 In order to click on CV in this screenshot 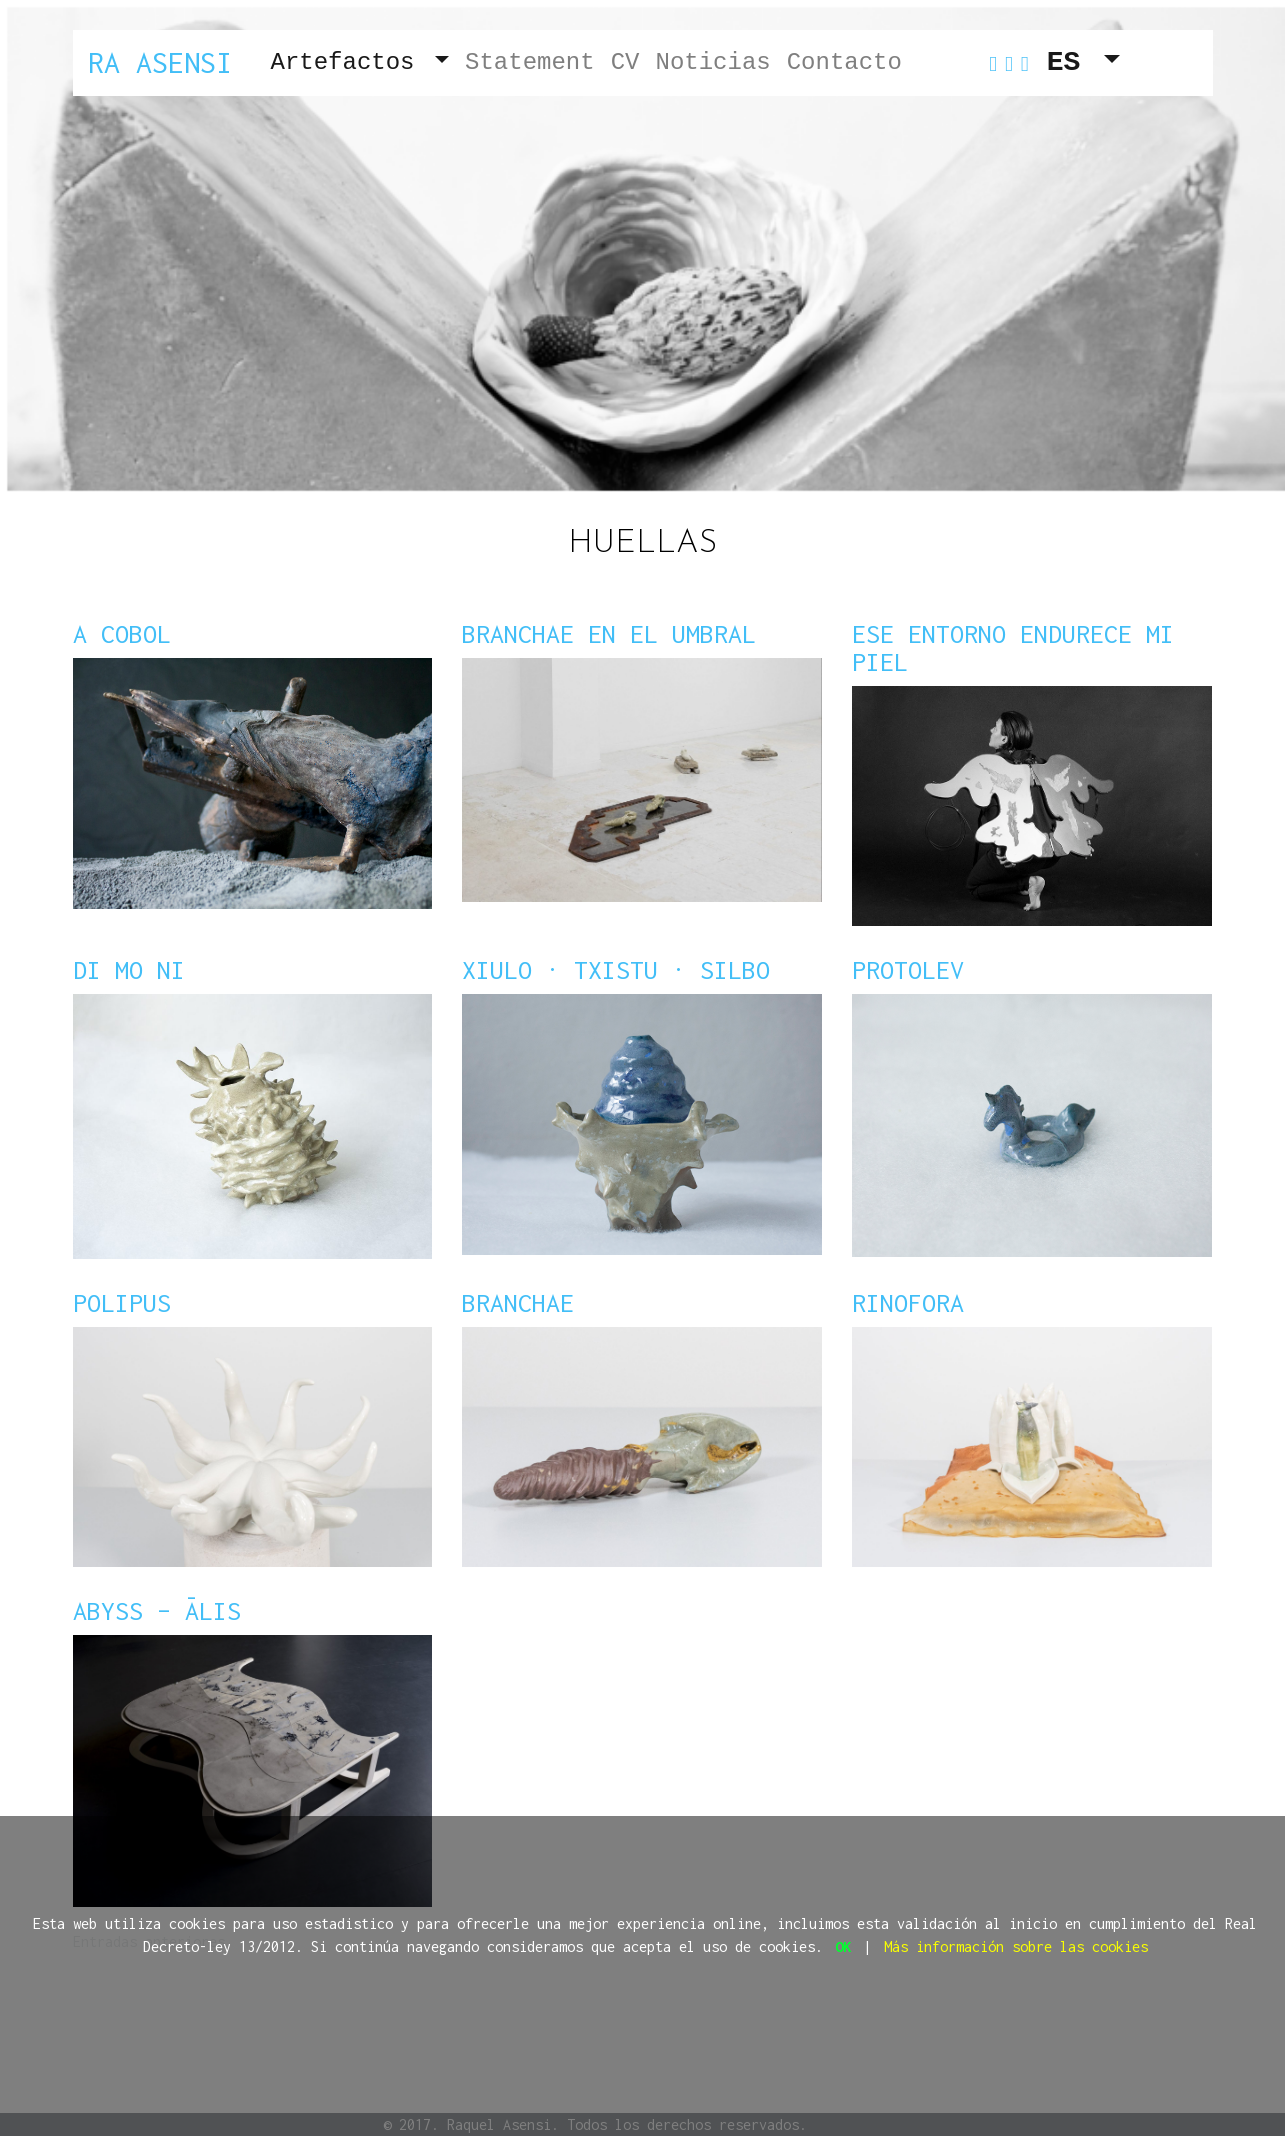, I will do `click(625, 62)`.